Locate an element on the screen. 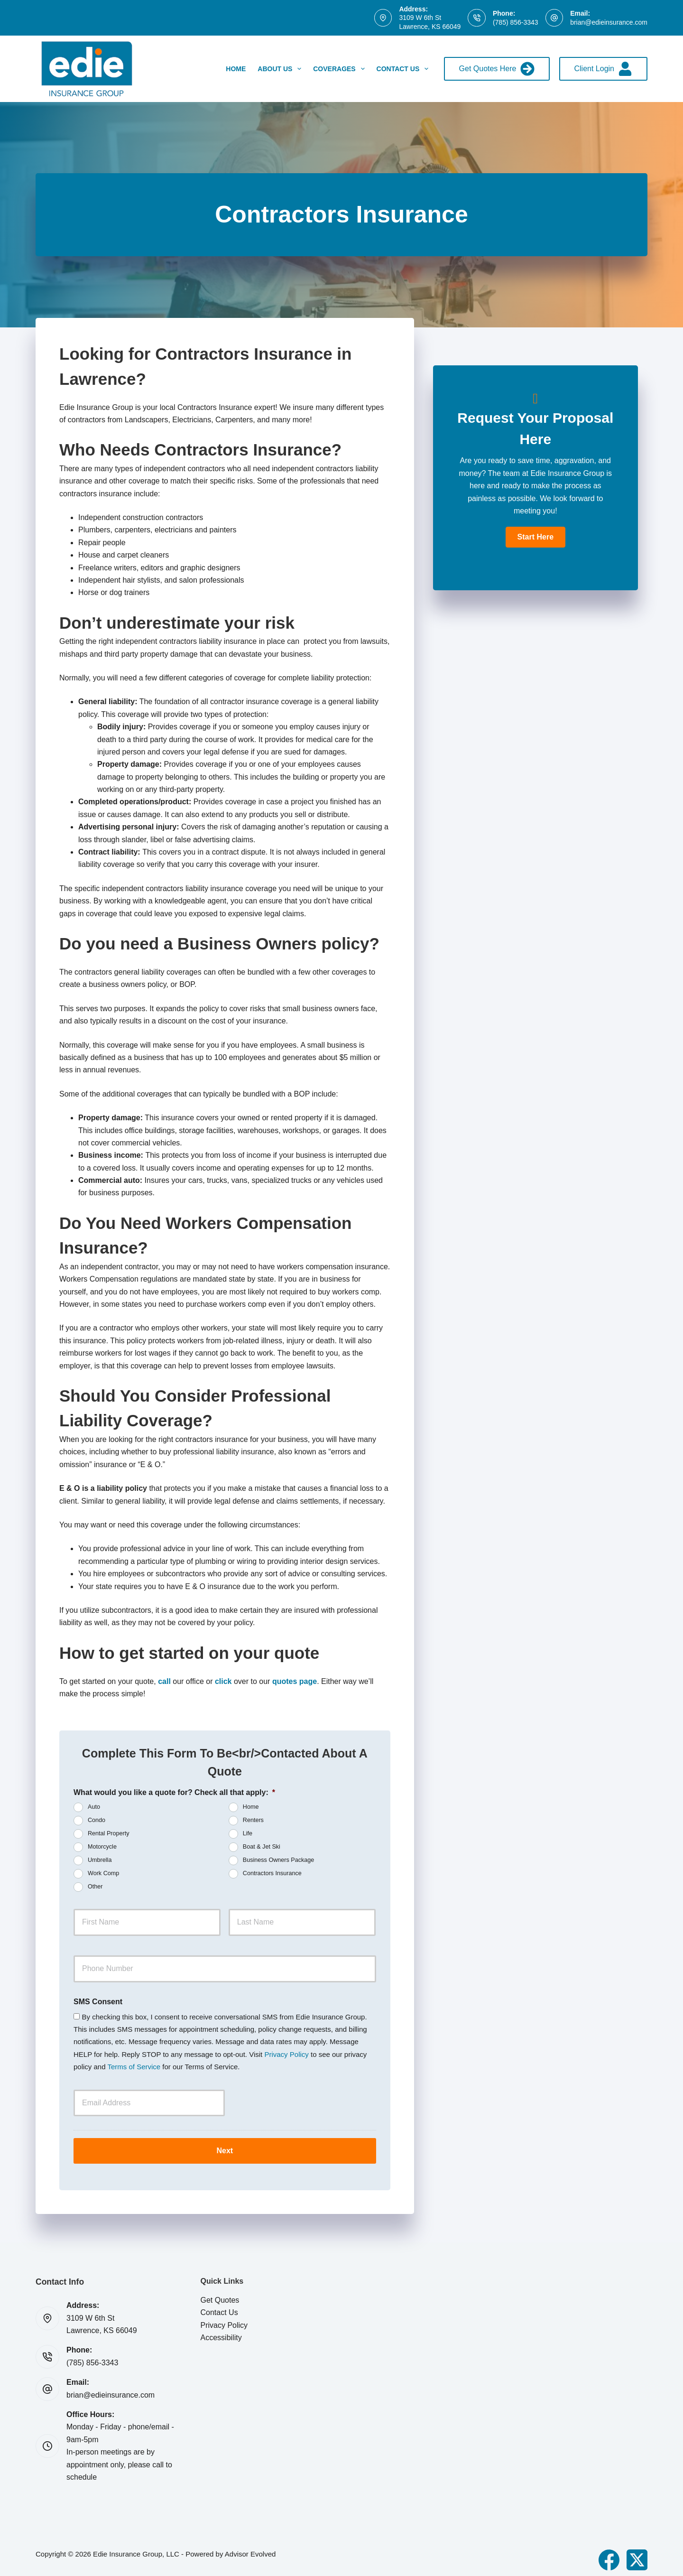 Image resolution: width=683 pixels, height=2576 pixels. Business Owners Package is located at coordinates (278, 1860).